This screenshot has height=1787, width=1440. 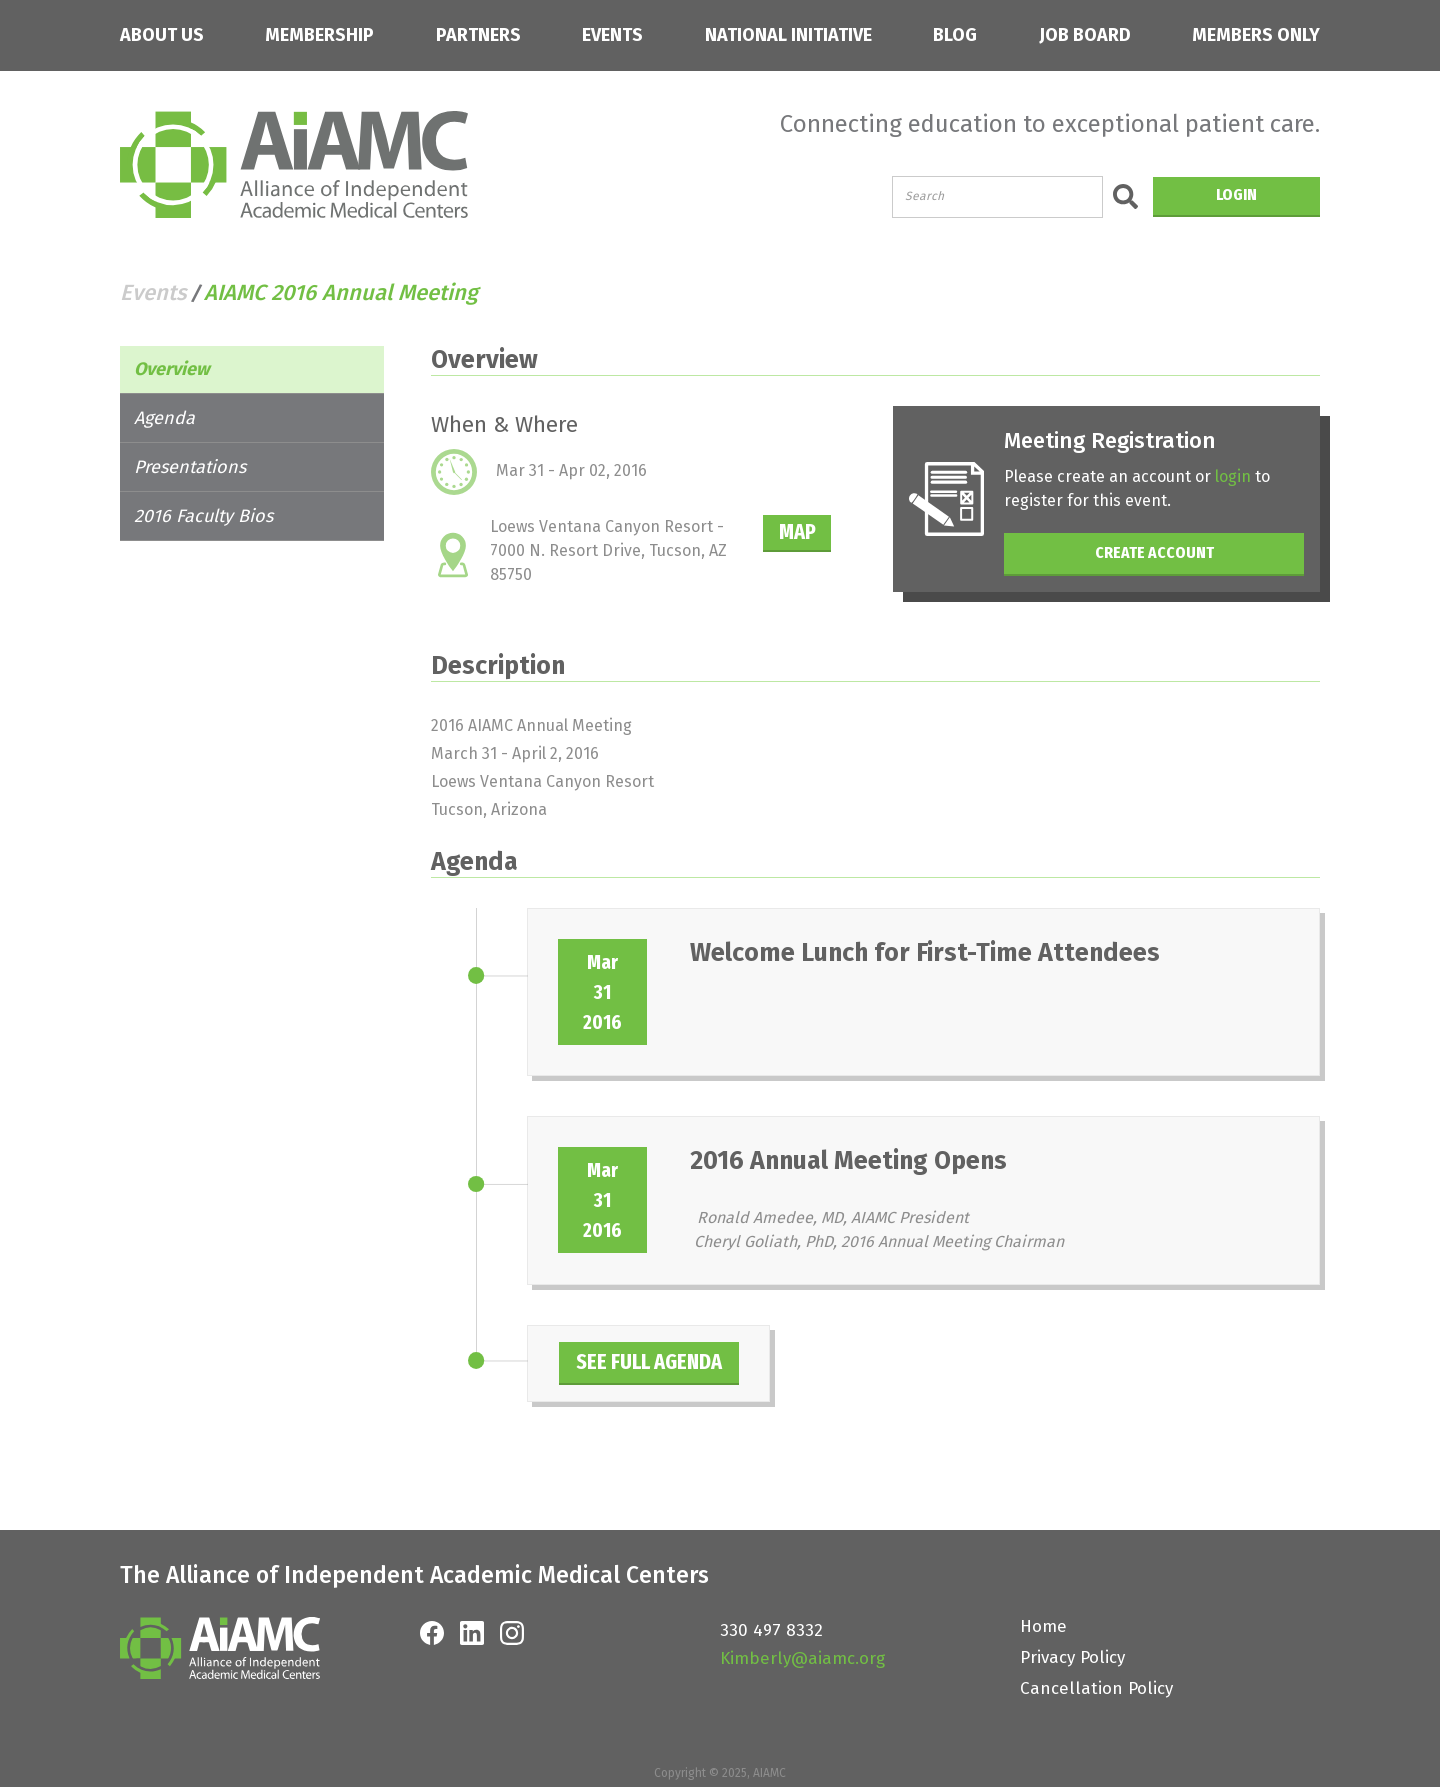 I want to click on Overview, so click(x=171, y=369).